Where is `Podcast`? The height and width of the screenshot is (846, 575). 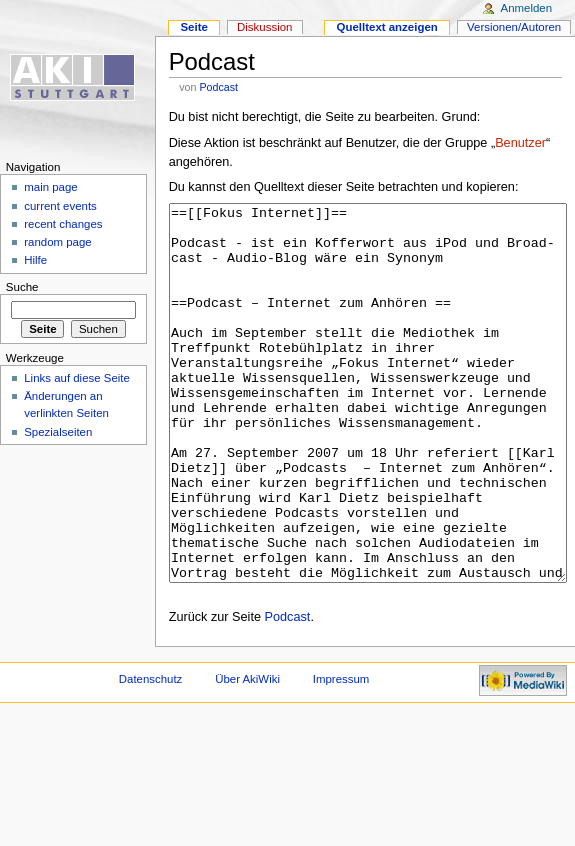 Podcast is located at coordinates (218, 87).